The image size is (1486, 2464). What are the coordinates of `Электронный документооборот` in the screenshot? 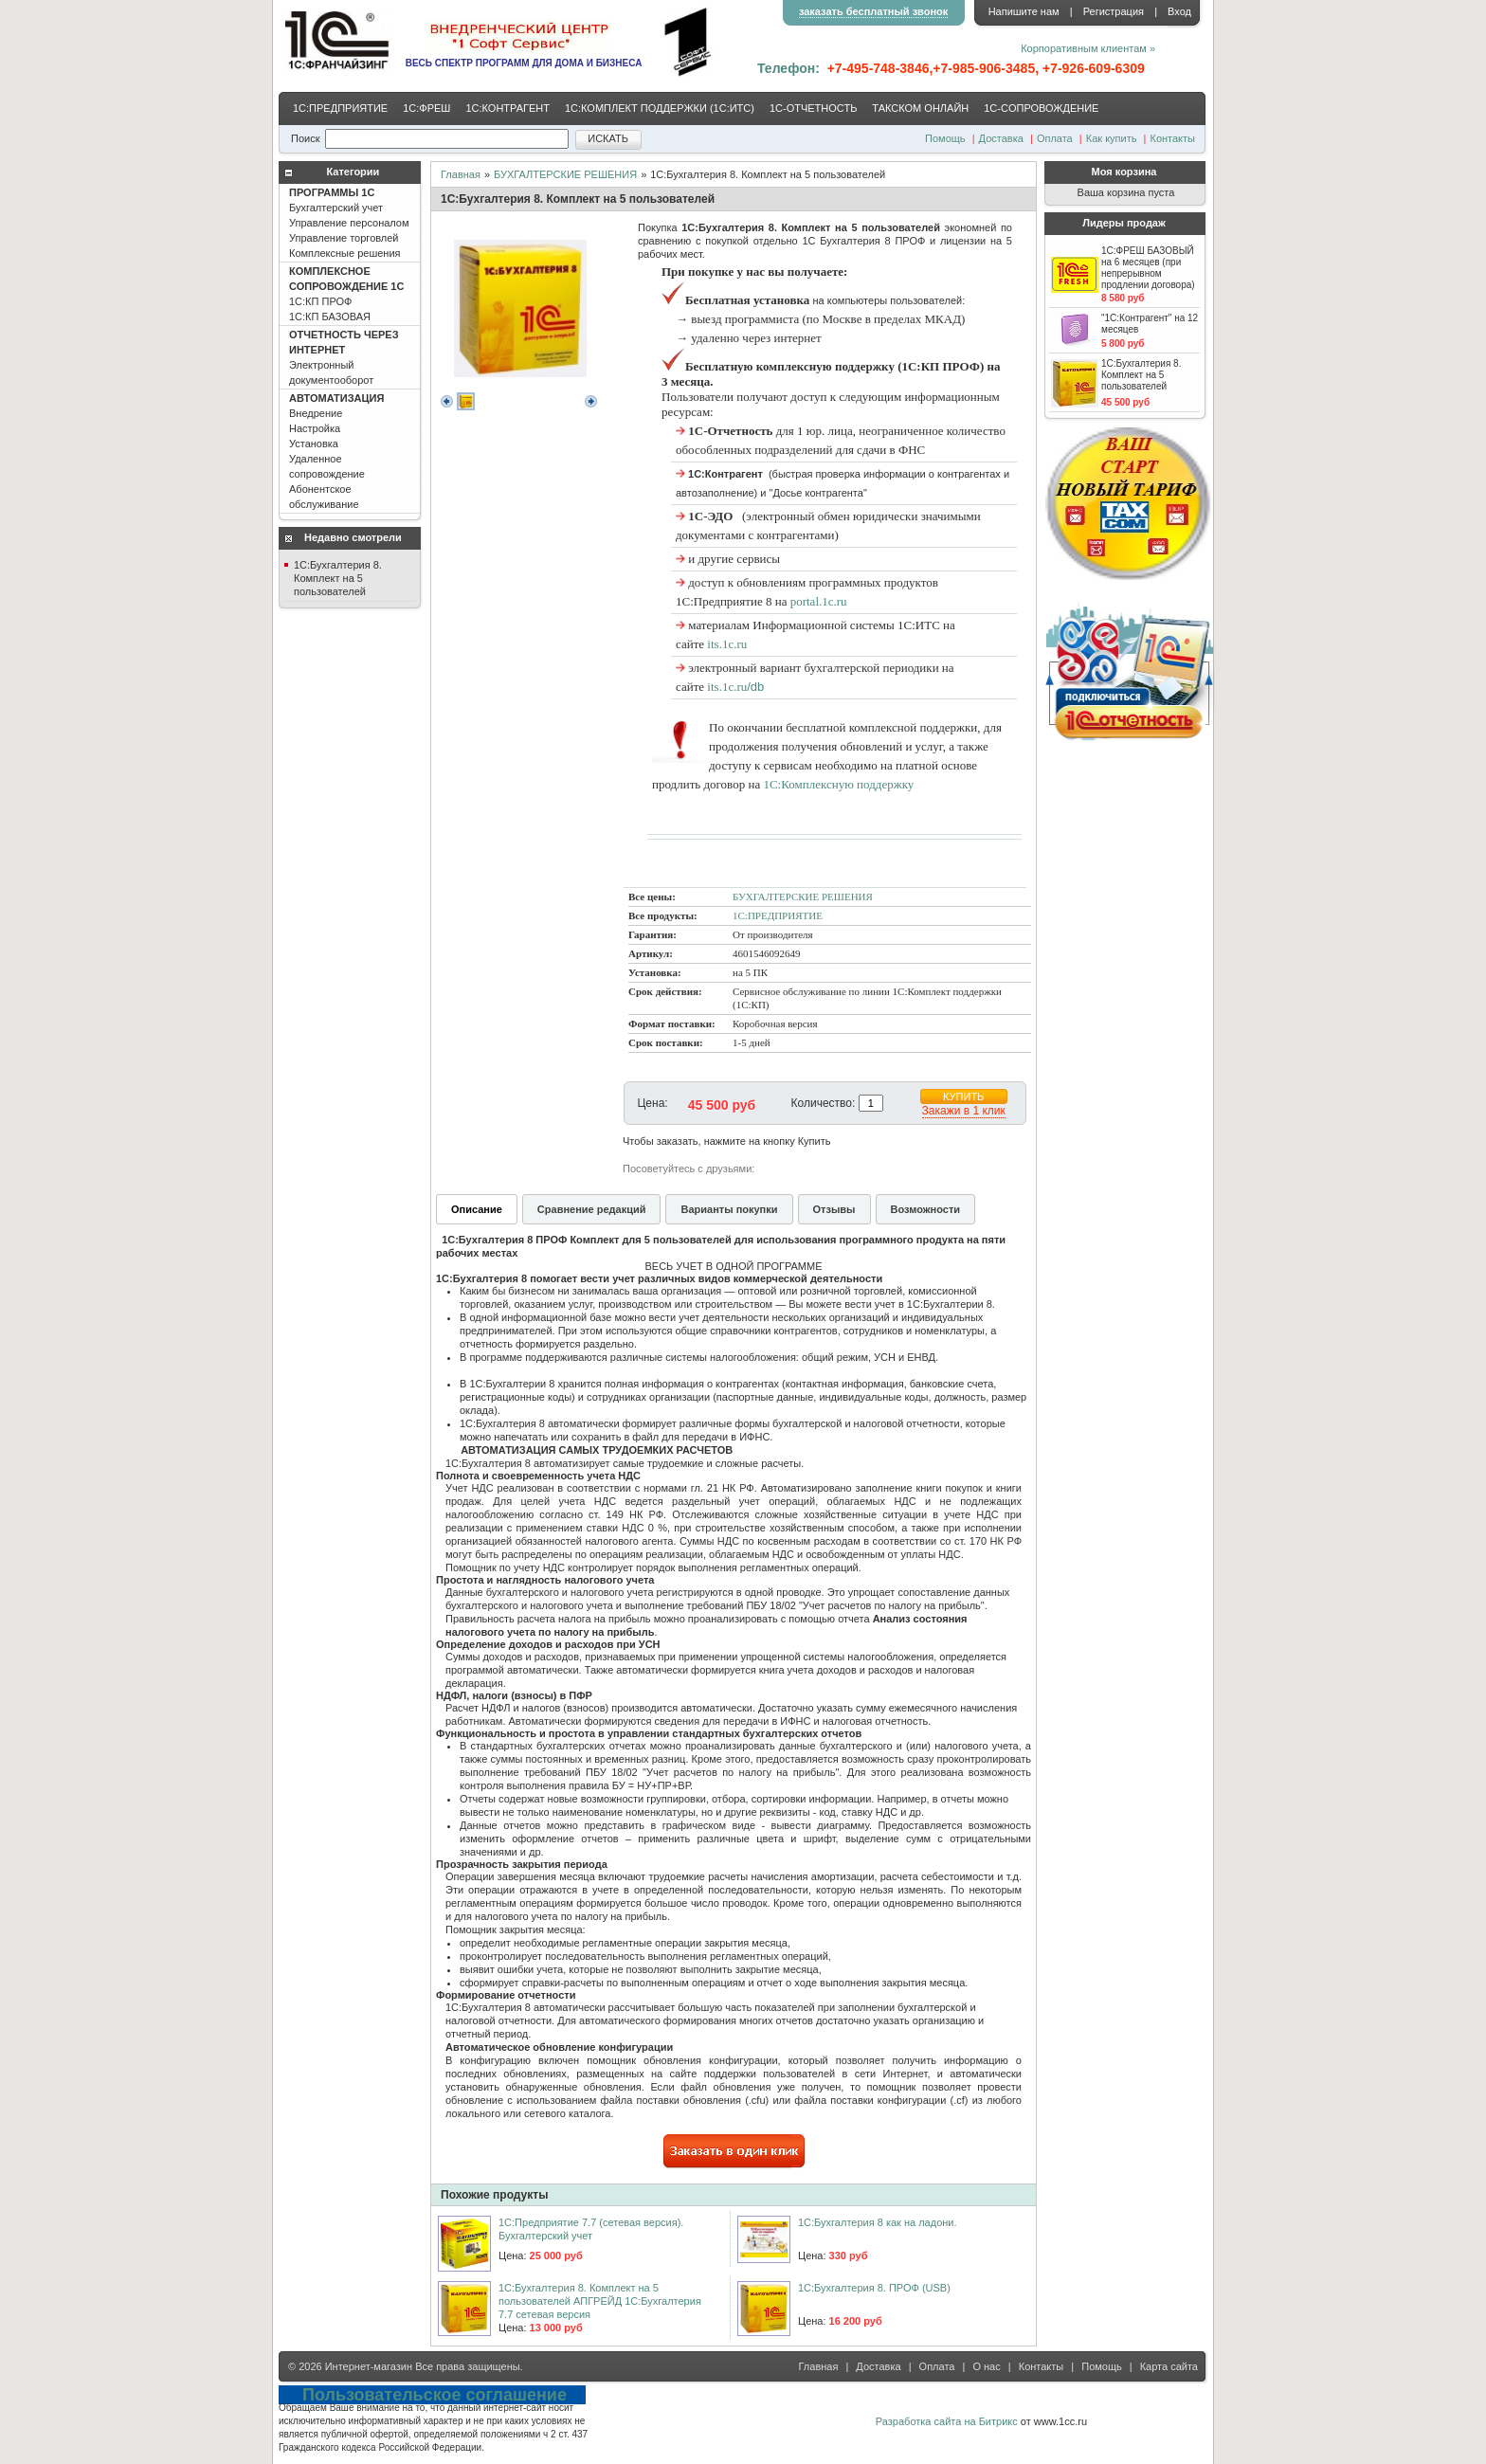 It's located at (344, 357).